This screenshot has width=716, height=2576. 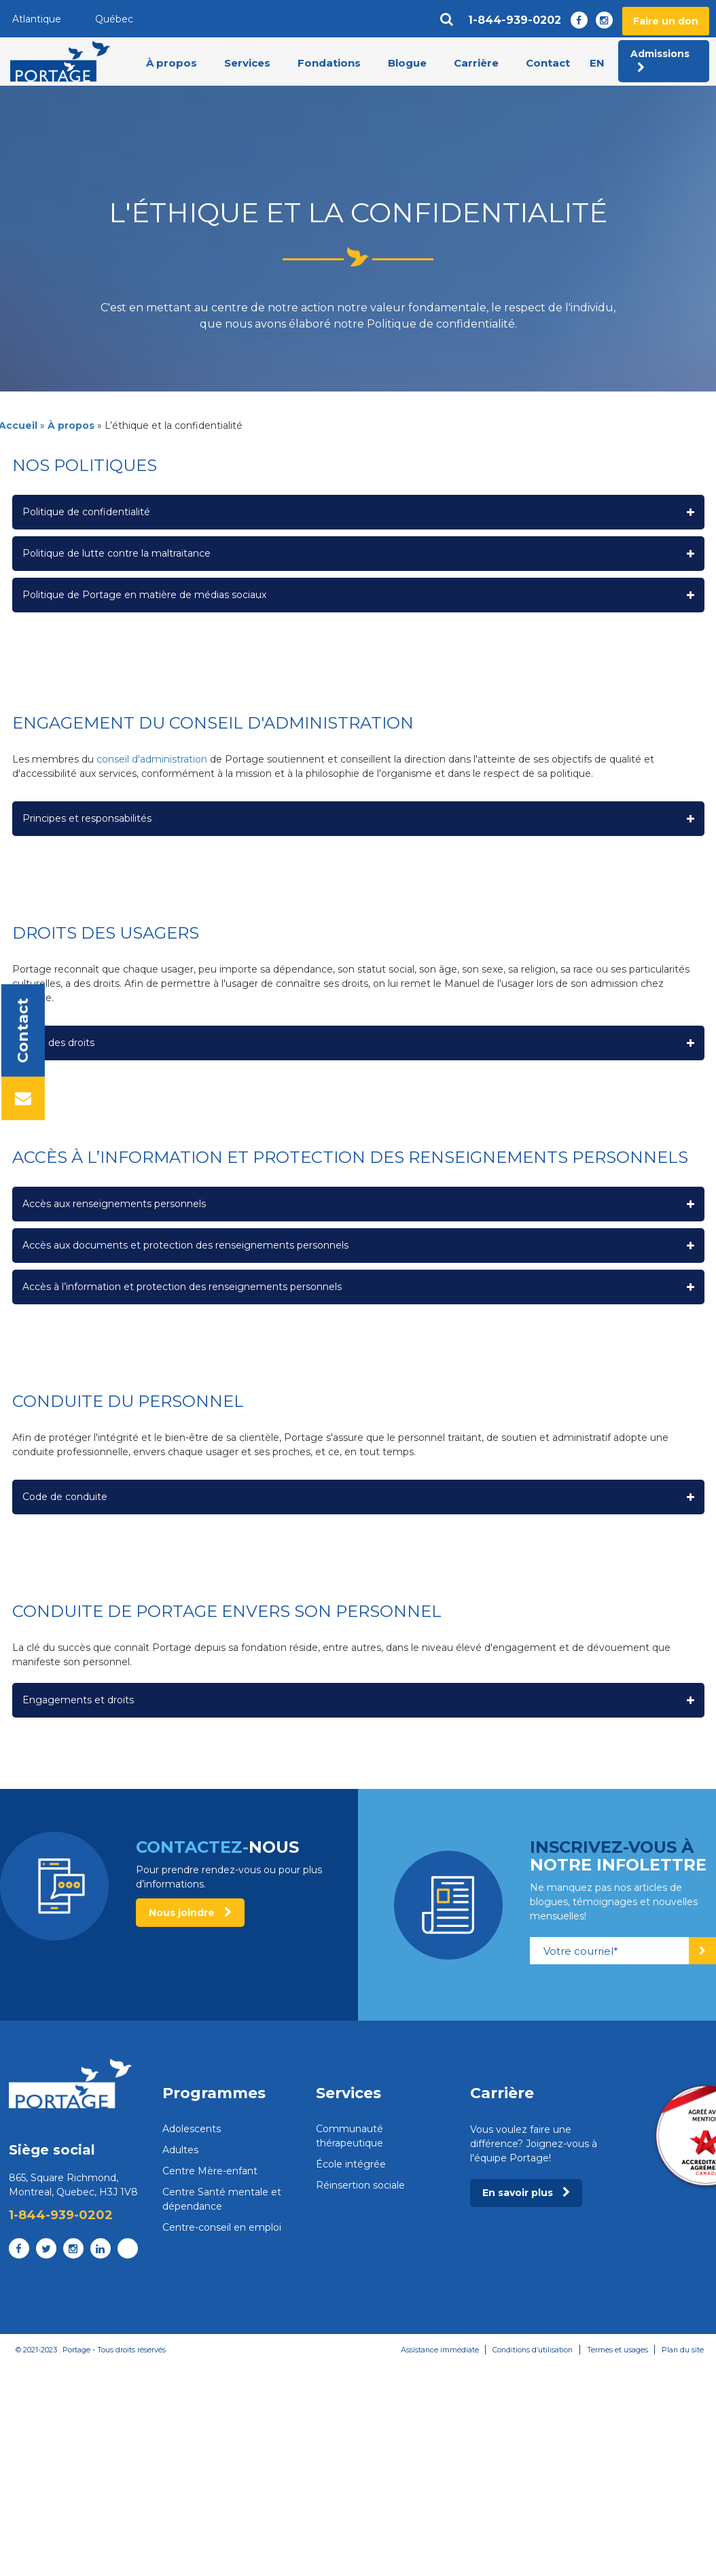 I want to click on Admissions, so click(x=660, y=61).